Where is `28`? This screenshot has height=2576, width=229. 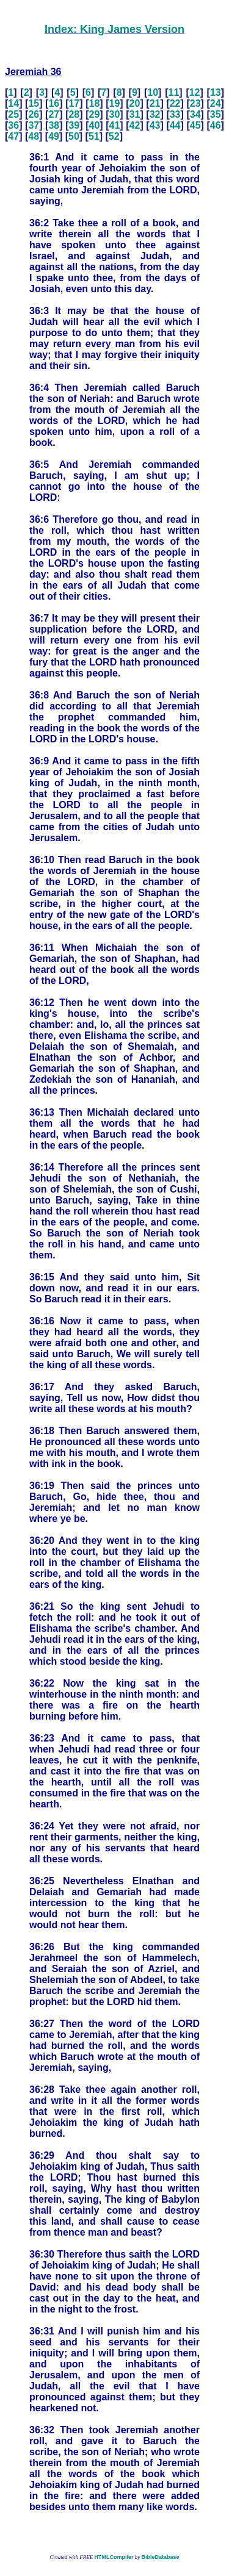
28 is located at coordinates (73, 114).